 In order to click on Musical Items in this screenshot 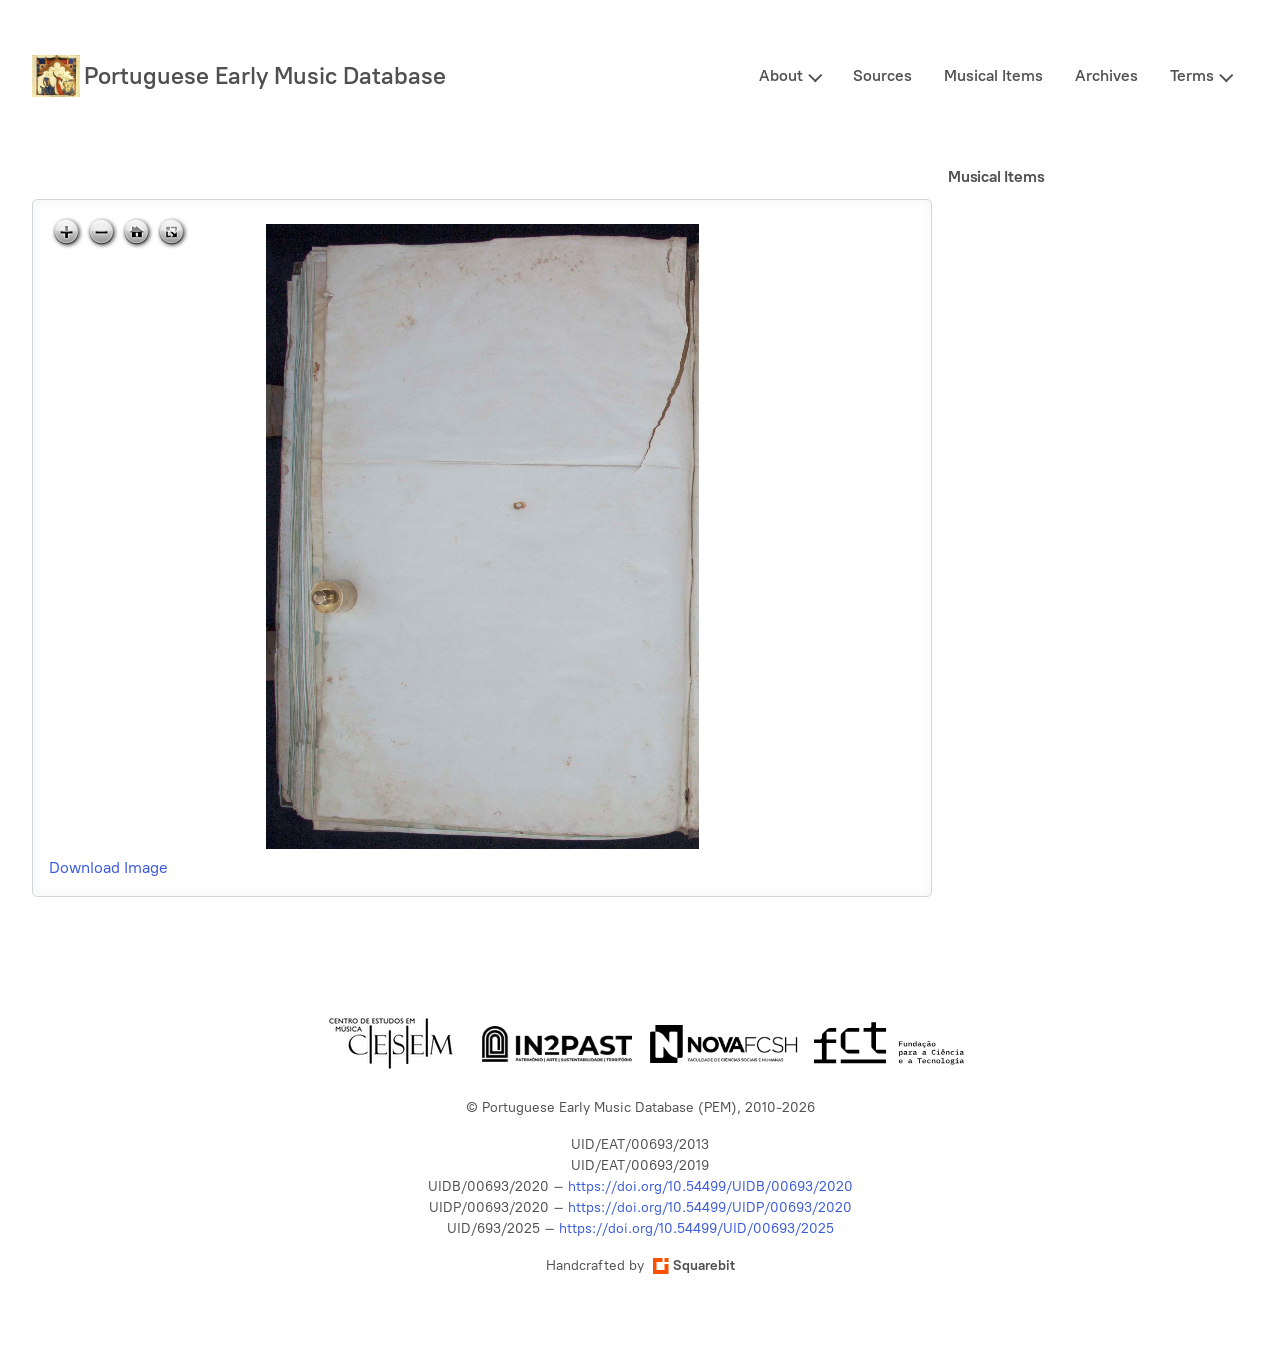, I will do `click(993, 75)`.